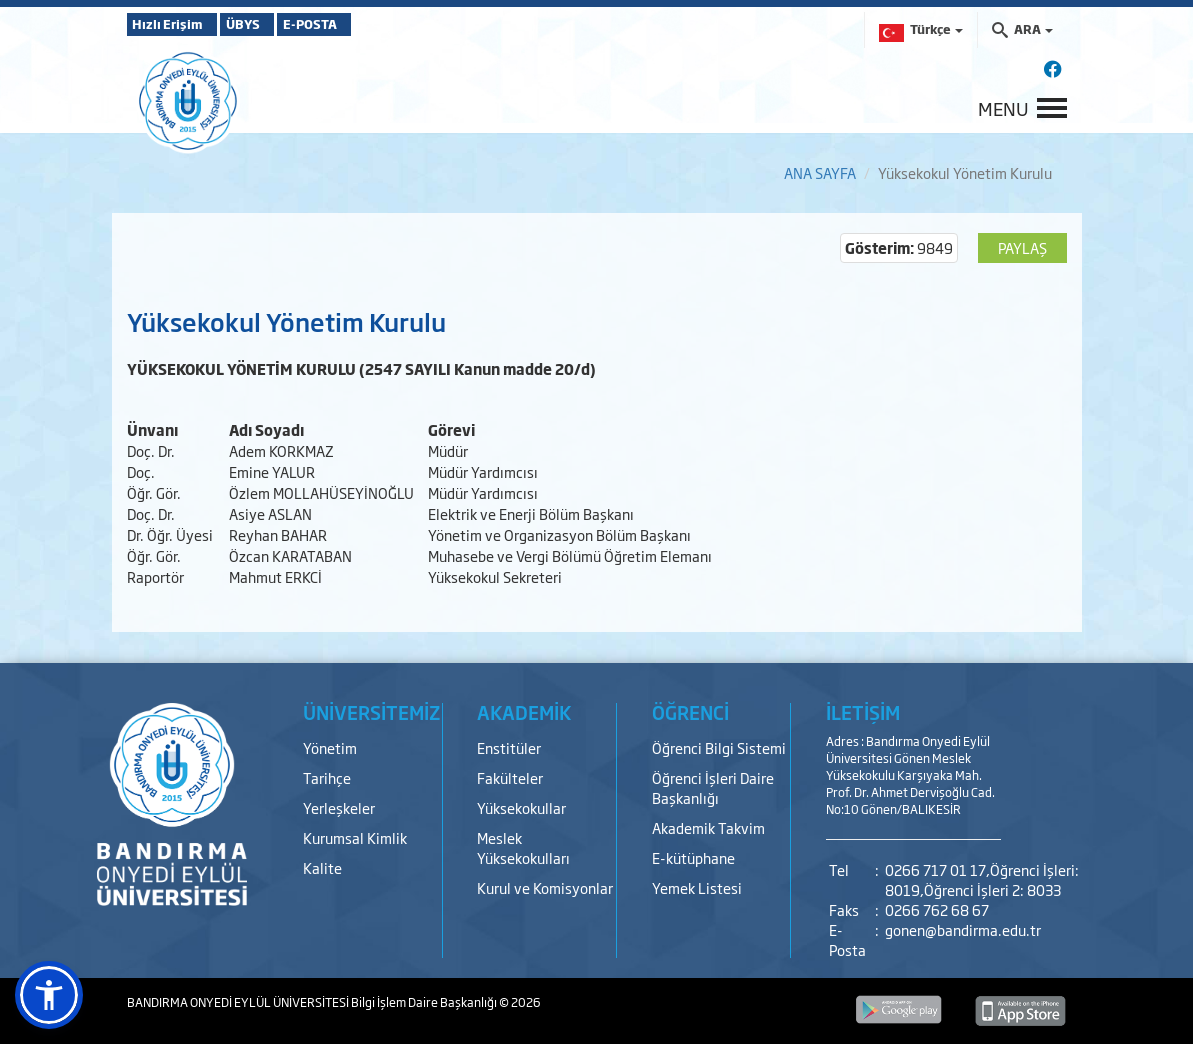 The width and height of the screenshot is (1193, 1044). Describe the element at coordinates (697, 887) in the screenshot. I see `Yemek Listesi` at that location.